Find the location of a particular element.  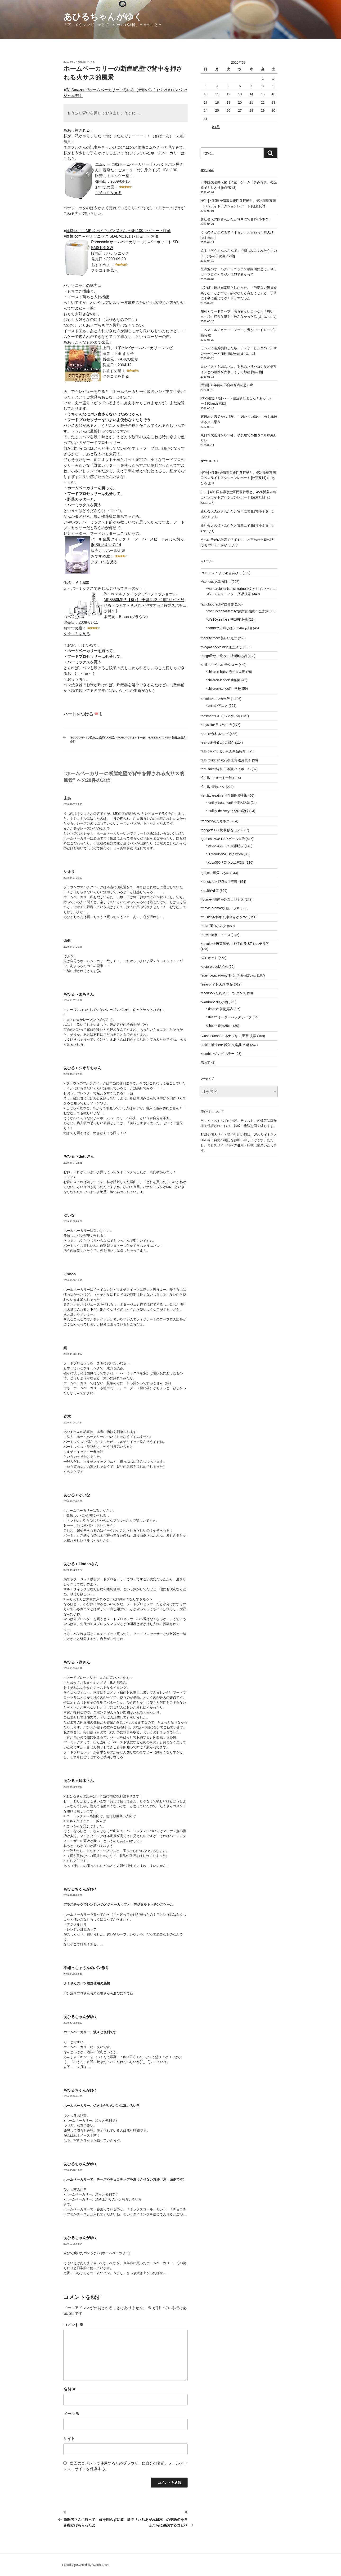

1 [2026年5月1日 に投稿を公開] is located at coordinates (263, 78).